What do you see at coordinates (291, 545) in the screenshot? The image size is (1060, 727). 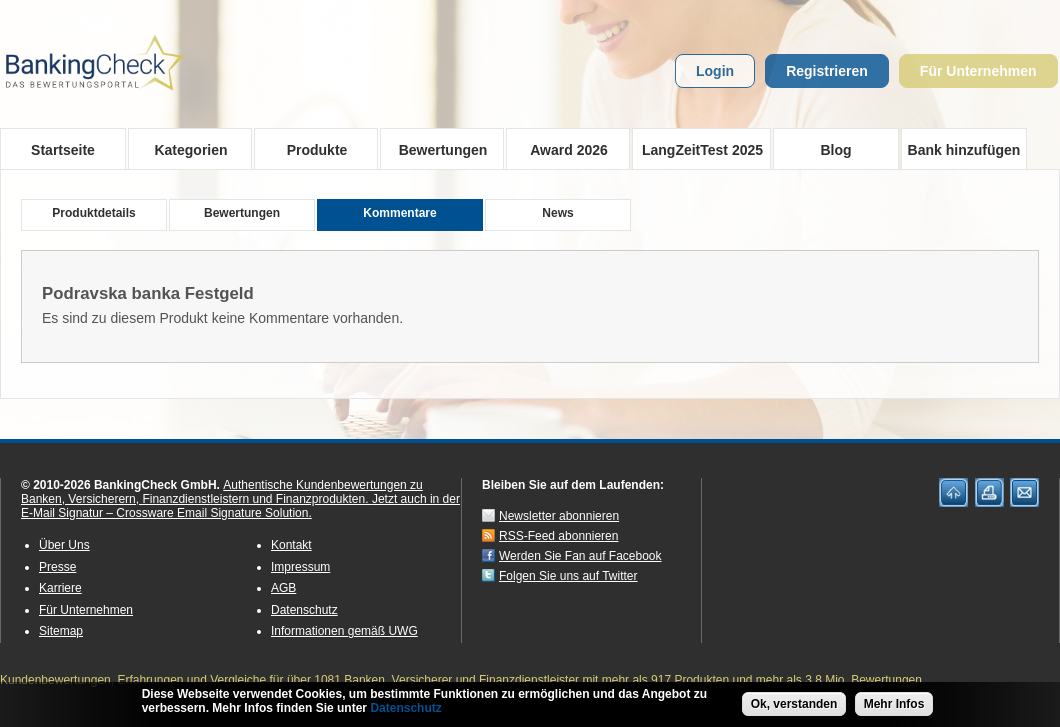 I see `Kontakt` at bounding box center [291, 545].